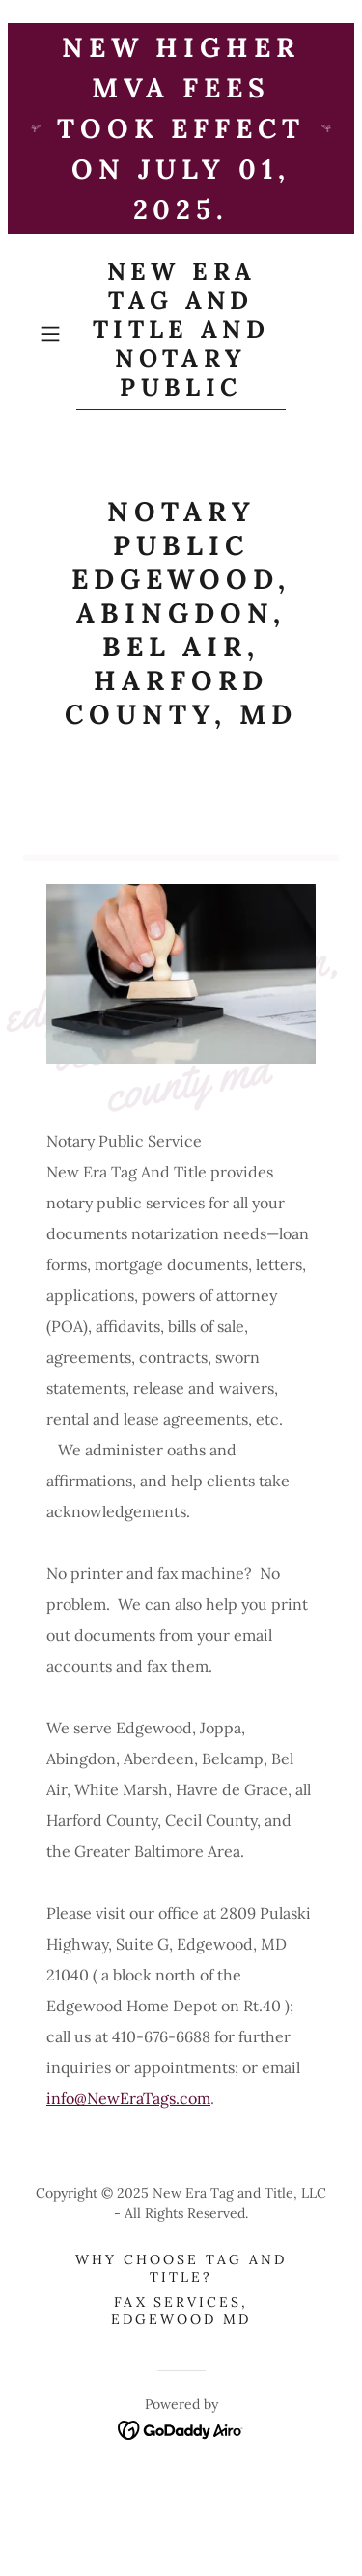 The height and width of the screenshot is (2576, 362). What do you see at coordinates (181, 333) in the screenshot?
I see `[link]` at bounding box center [181, 333].